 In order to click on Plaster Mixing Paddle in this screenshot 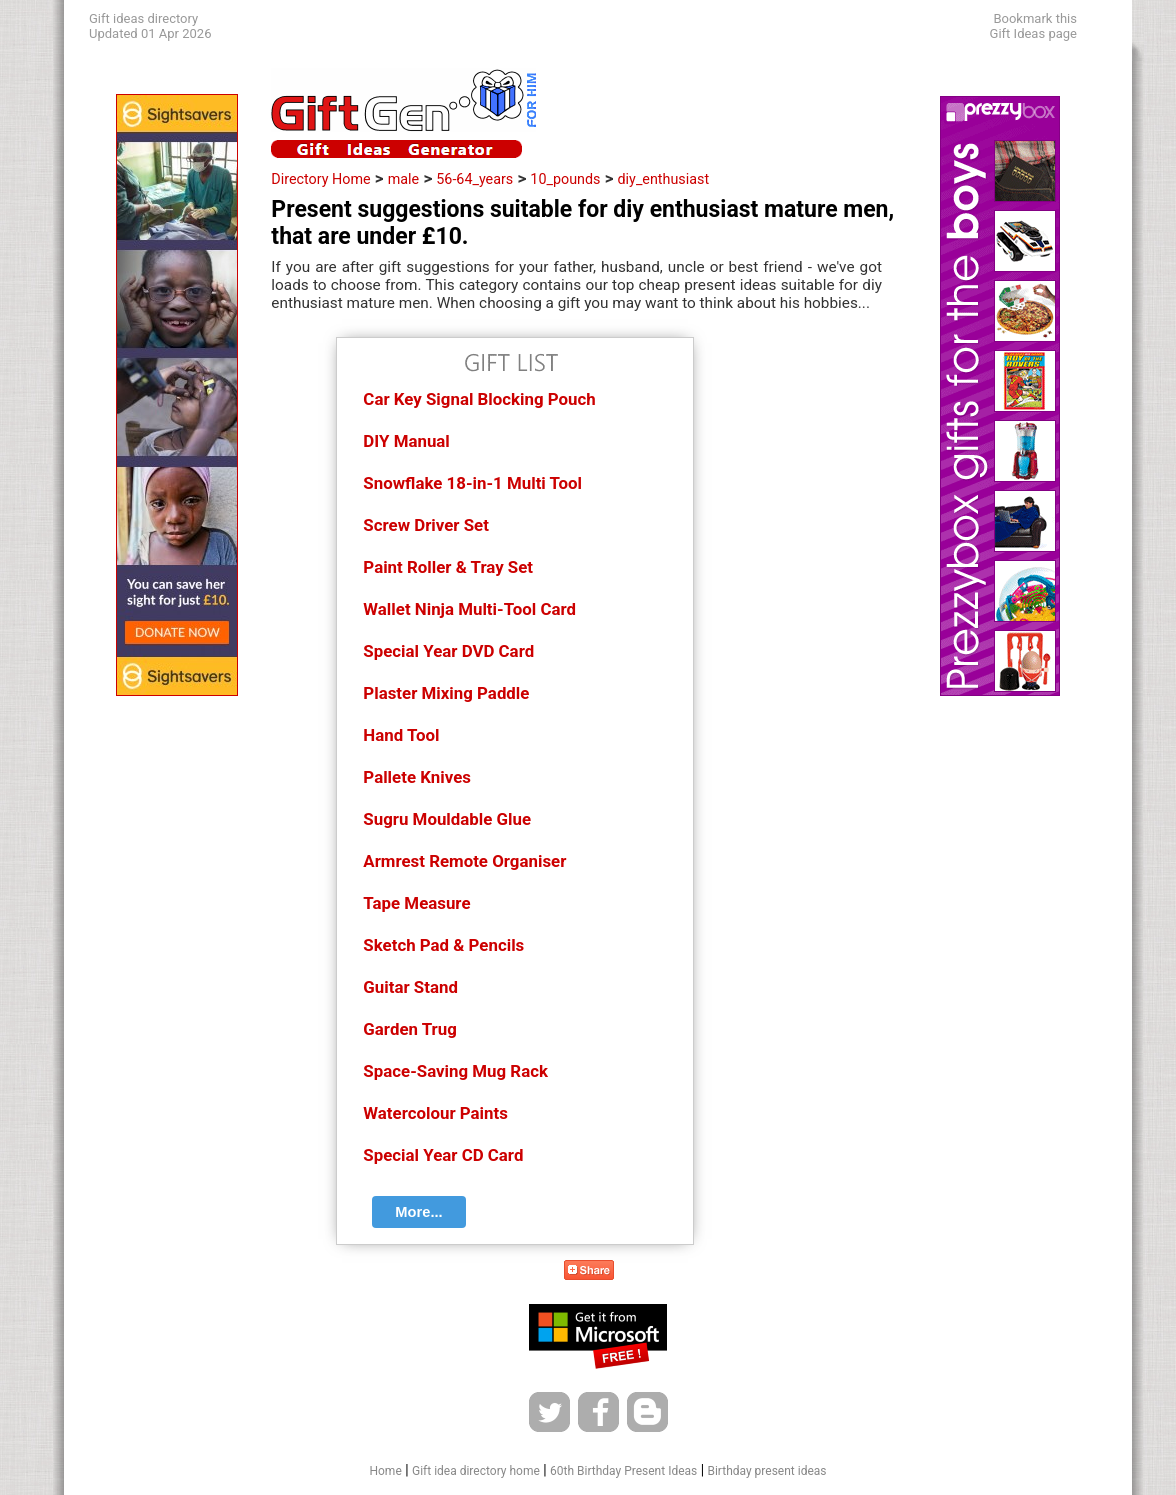, I will do `click(446, 693)`.